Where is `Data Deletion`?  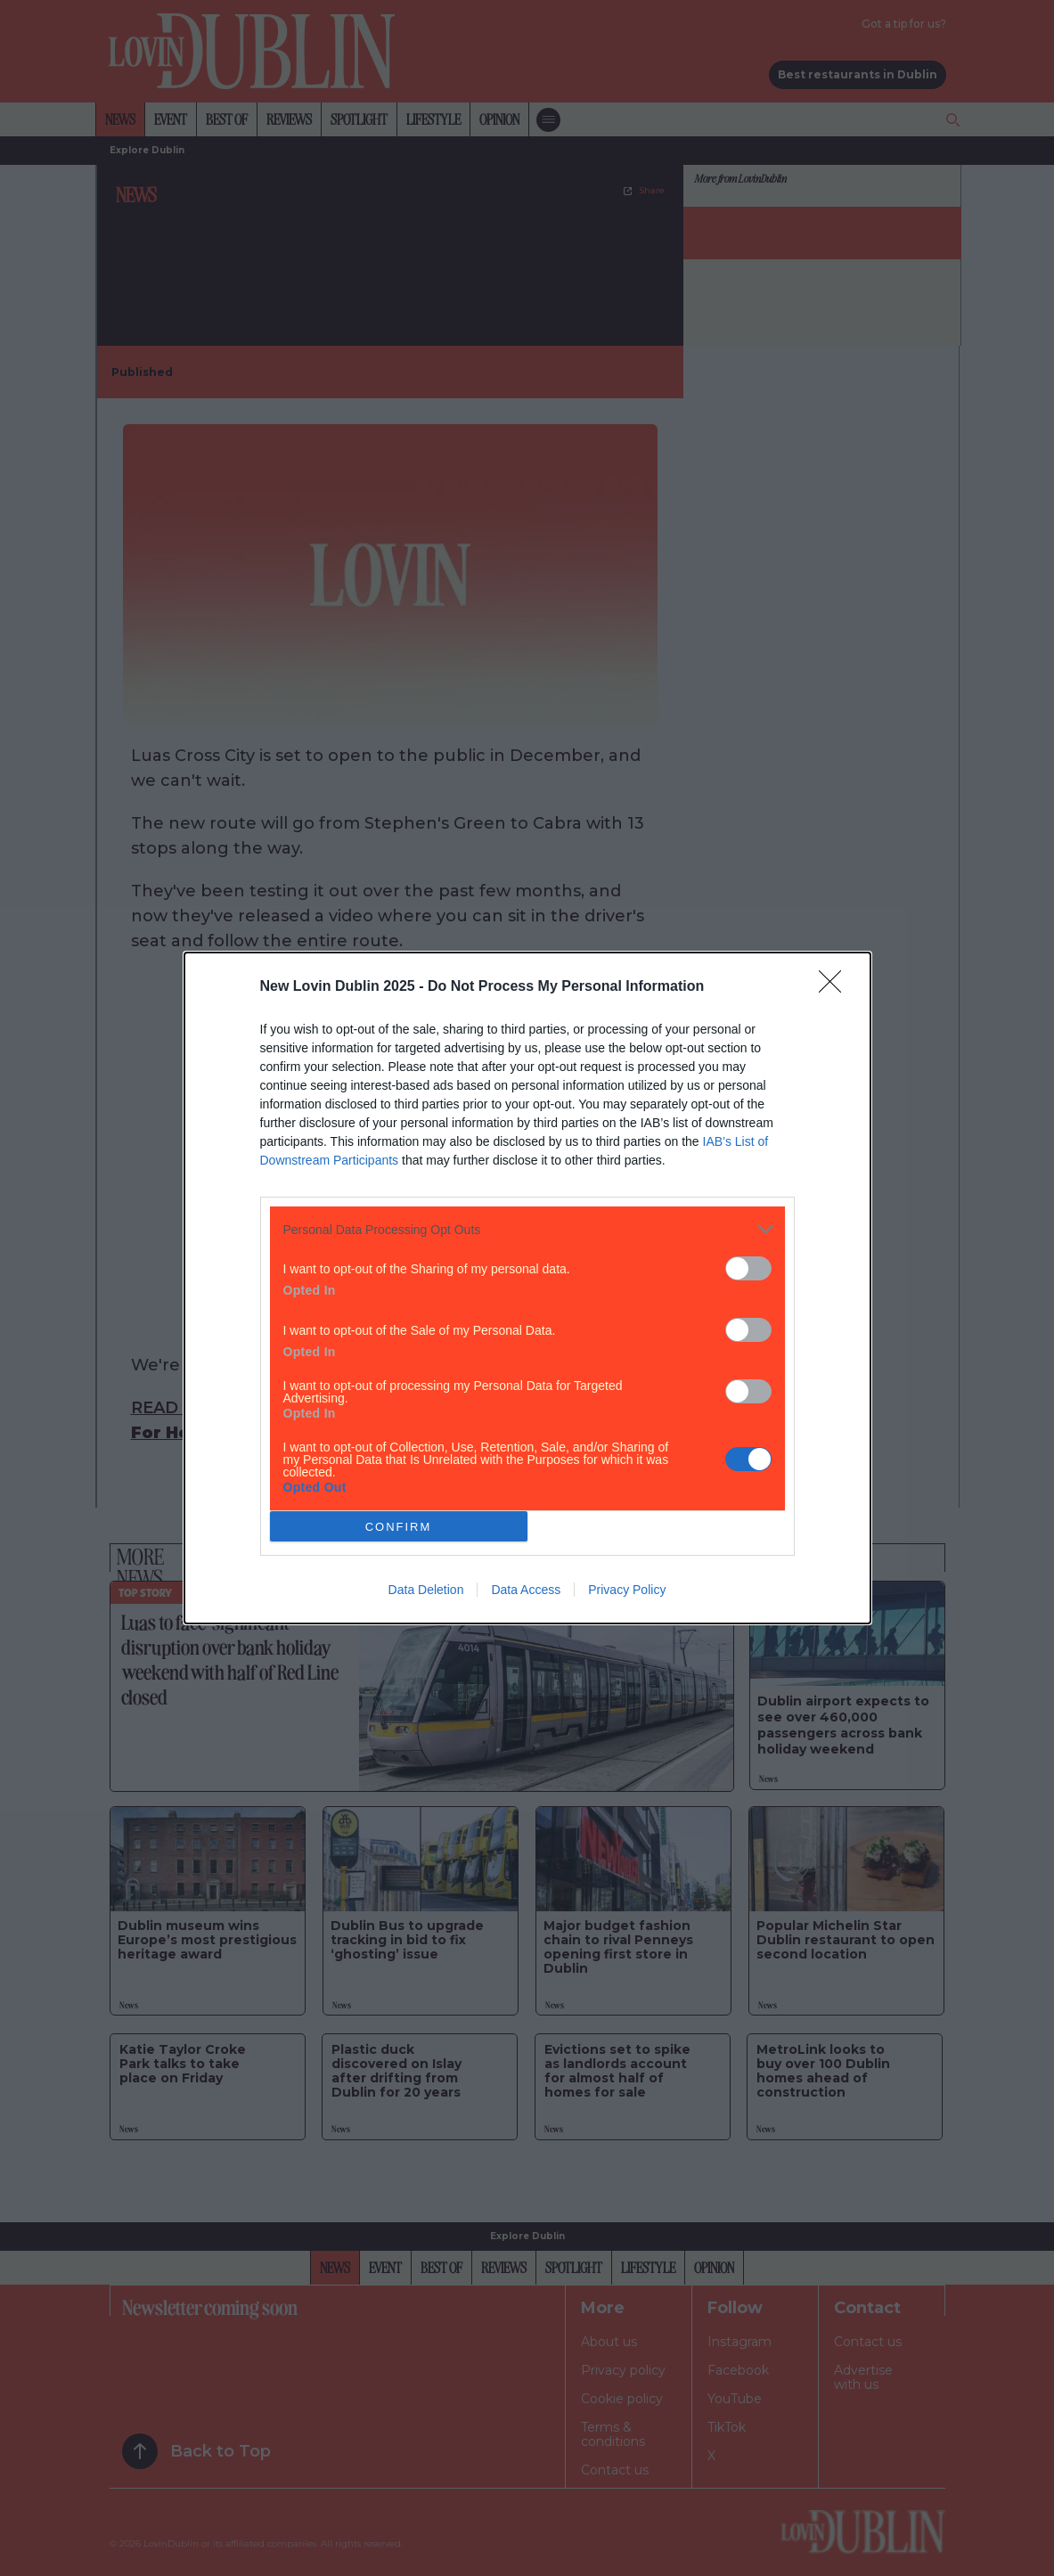 Data Deletion is located at coordinates (426, 1589).